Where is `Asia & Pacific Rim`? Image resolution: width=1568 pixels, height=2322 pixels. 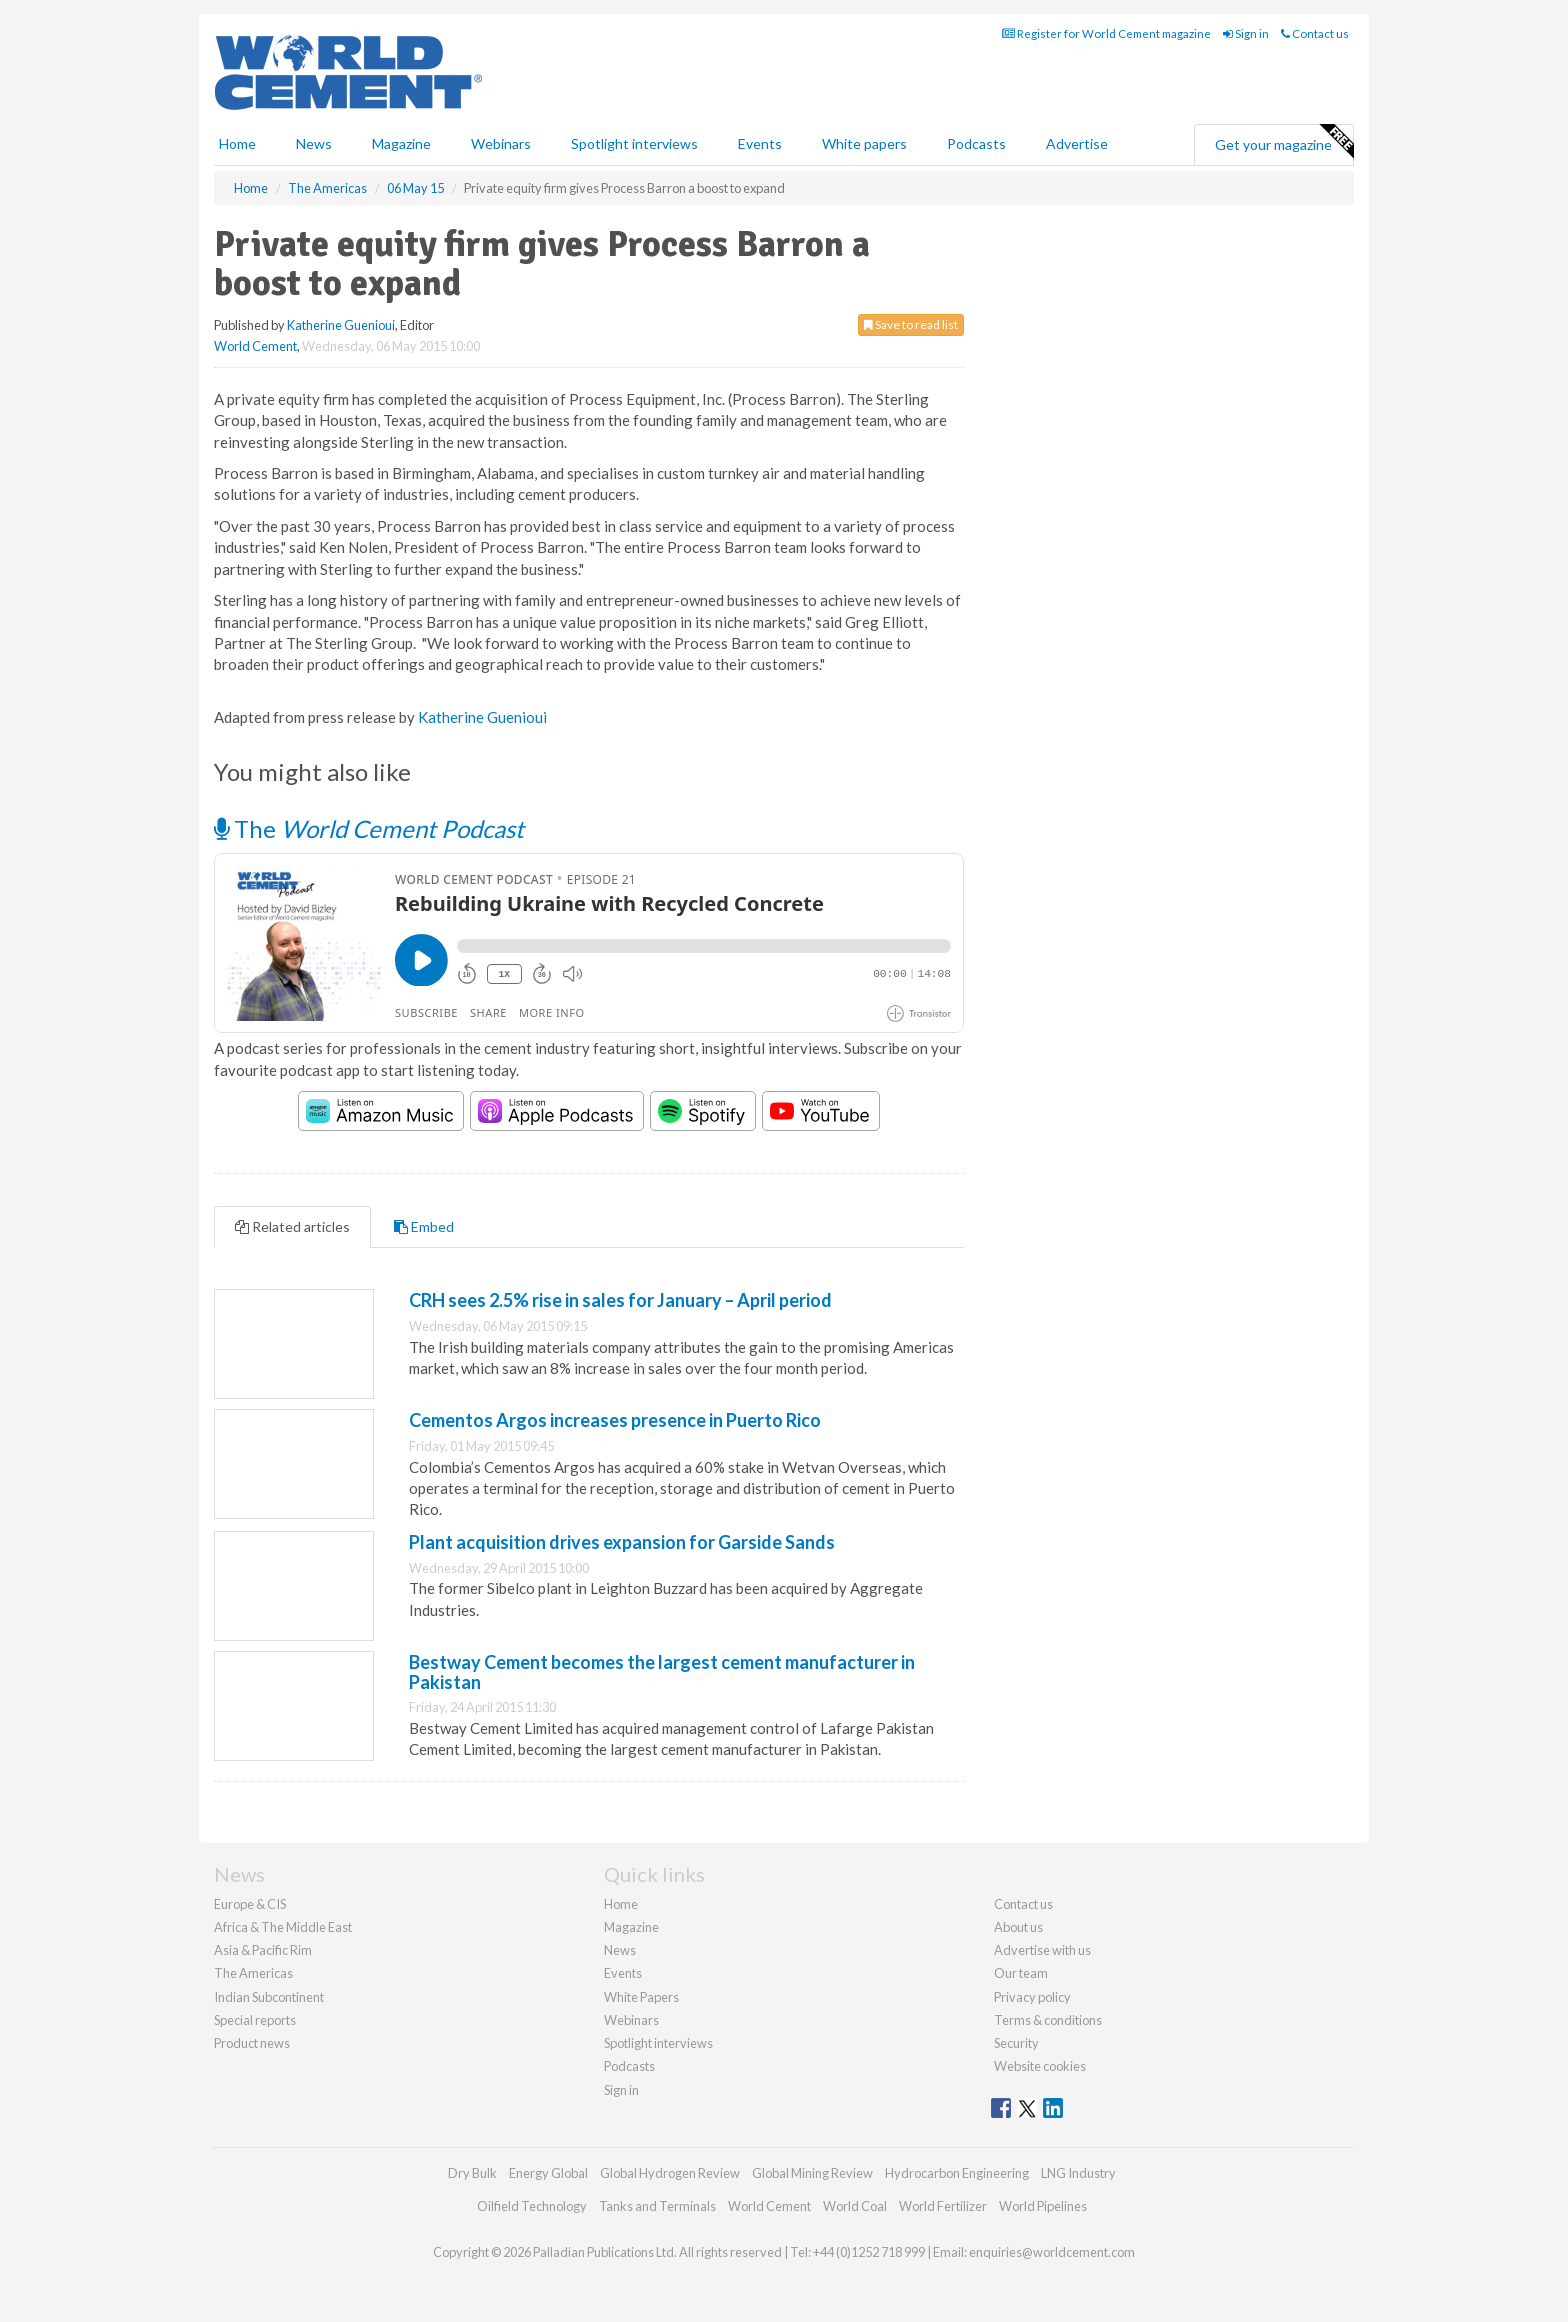
Asia & Pacific Rim is located at coordinates (263, 1950).